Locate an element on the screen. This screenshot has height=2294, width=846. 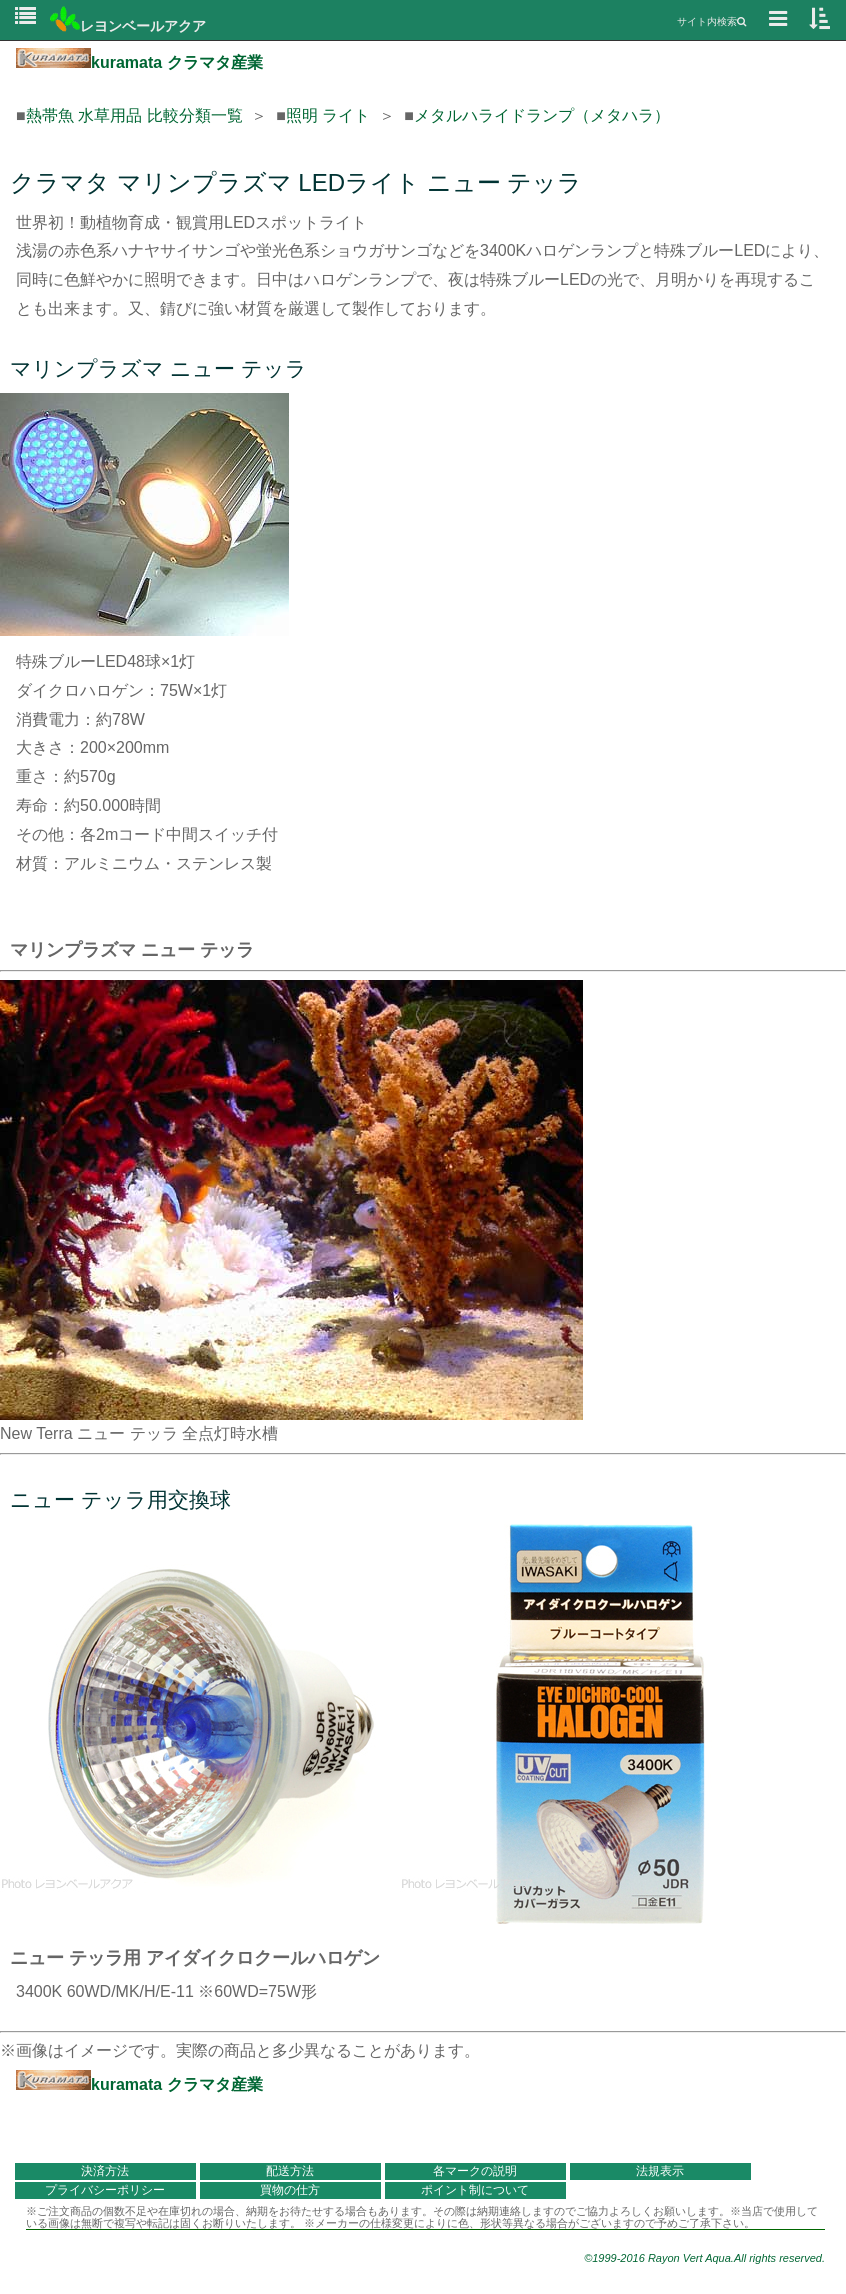
照明 ライト is located at coordinates (328, 115).